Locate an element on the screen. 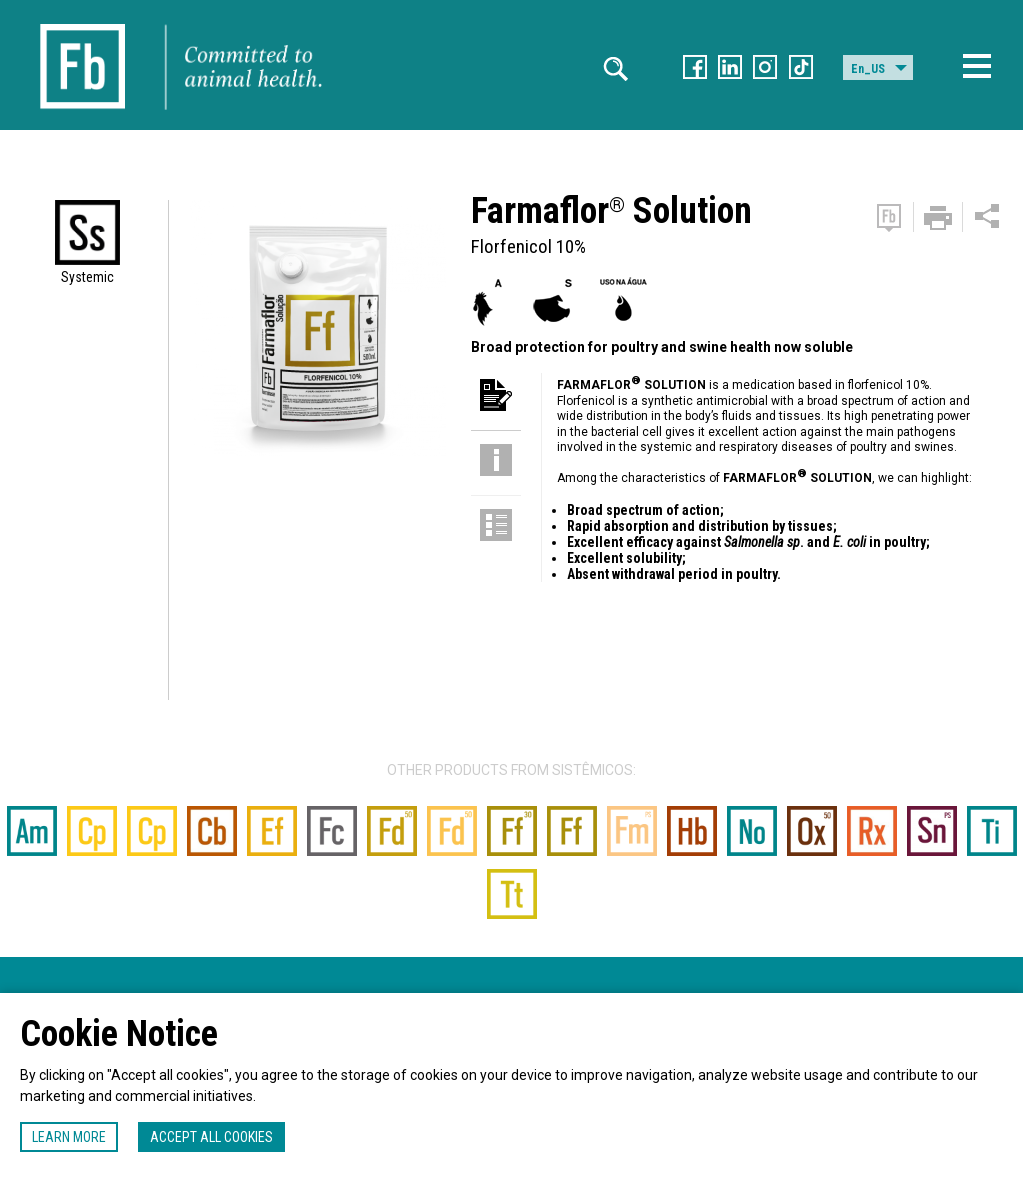 The height and width of the screenshot is (1177, 1023). Accept all cookies is located at coordinates (211, 1137).